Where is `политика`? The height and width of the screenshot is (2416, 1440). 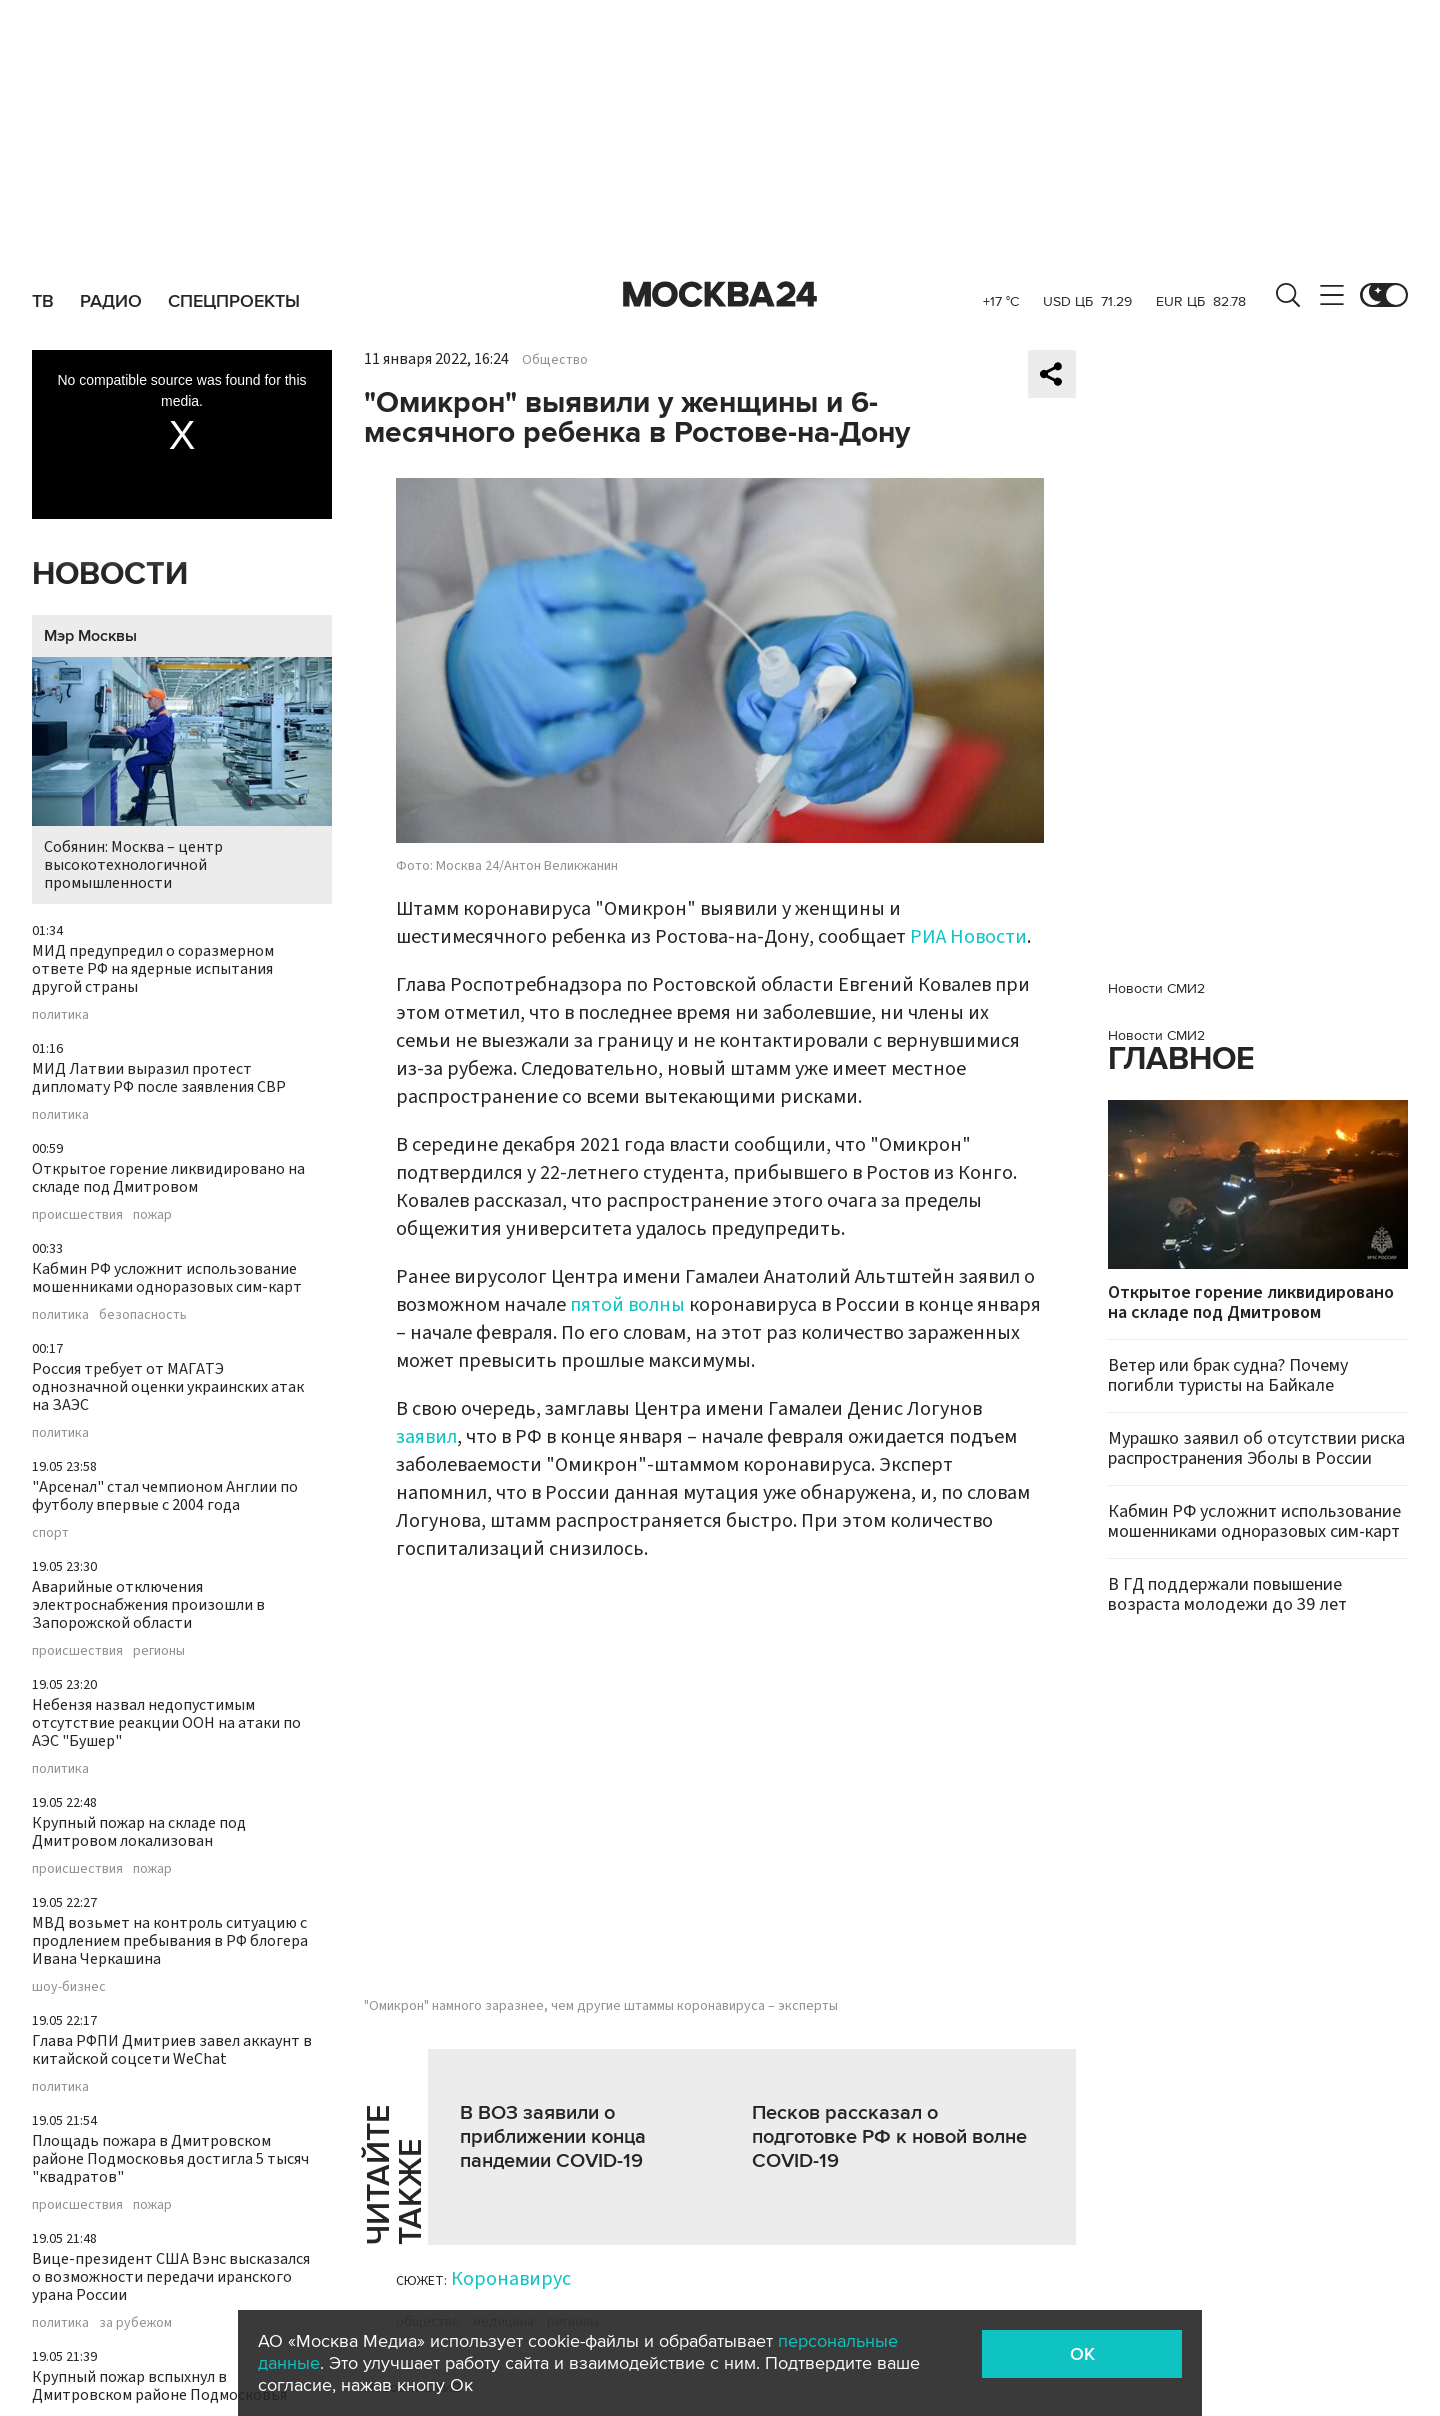
политика is located at coordinates (60, 1015).